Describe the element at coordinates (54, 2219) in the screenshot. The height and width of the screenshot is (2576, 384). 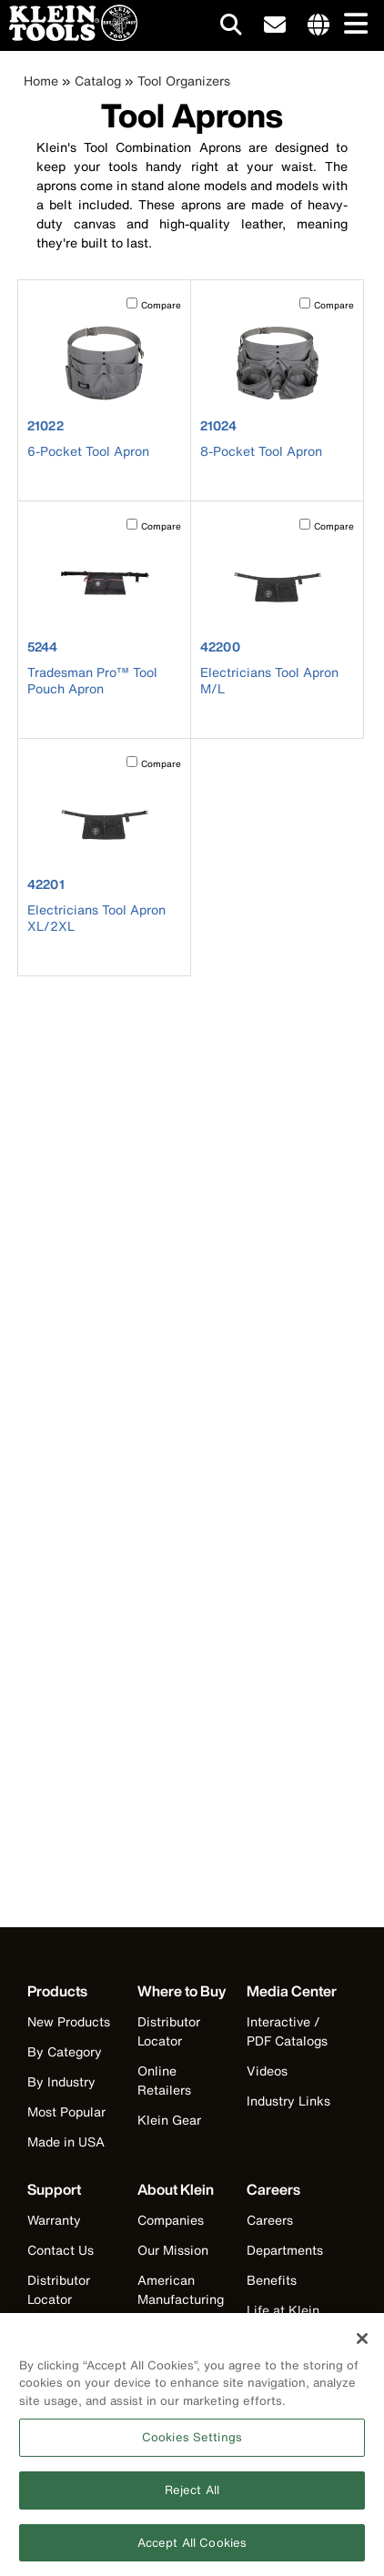
I see `Warranty` at that location.